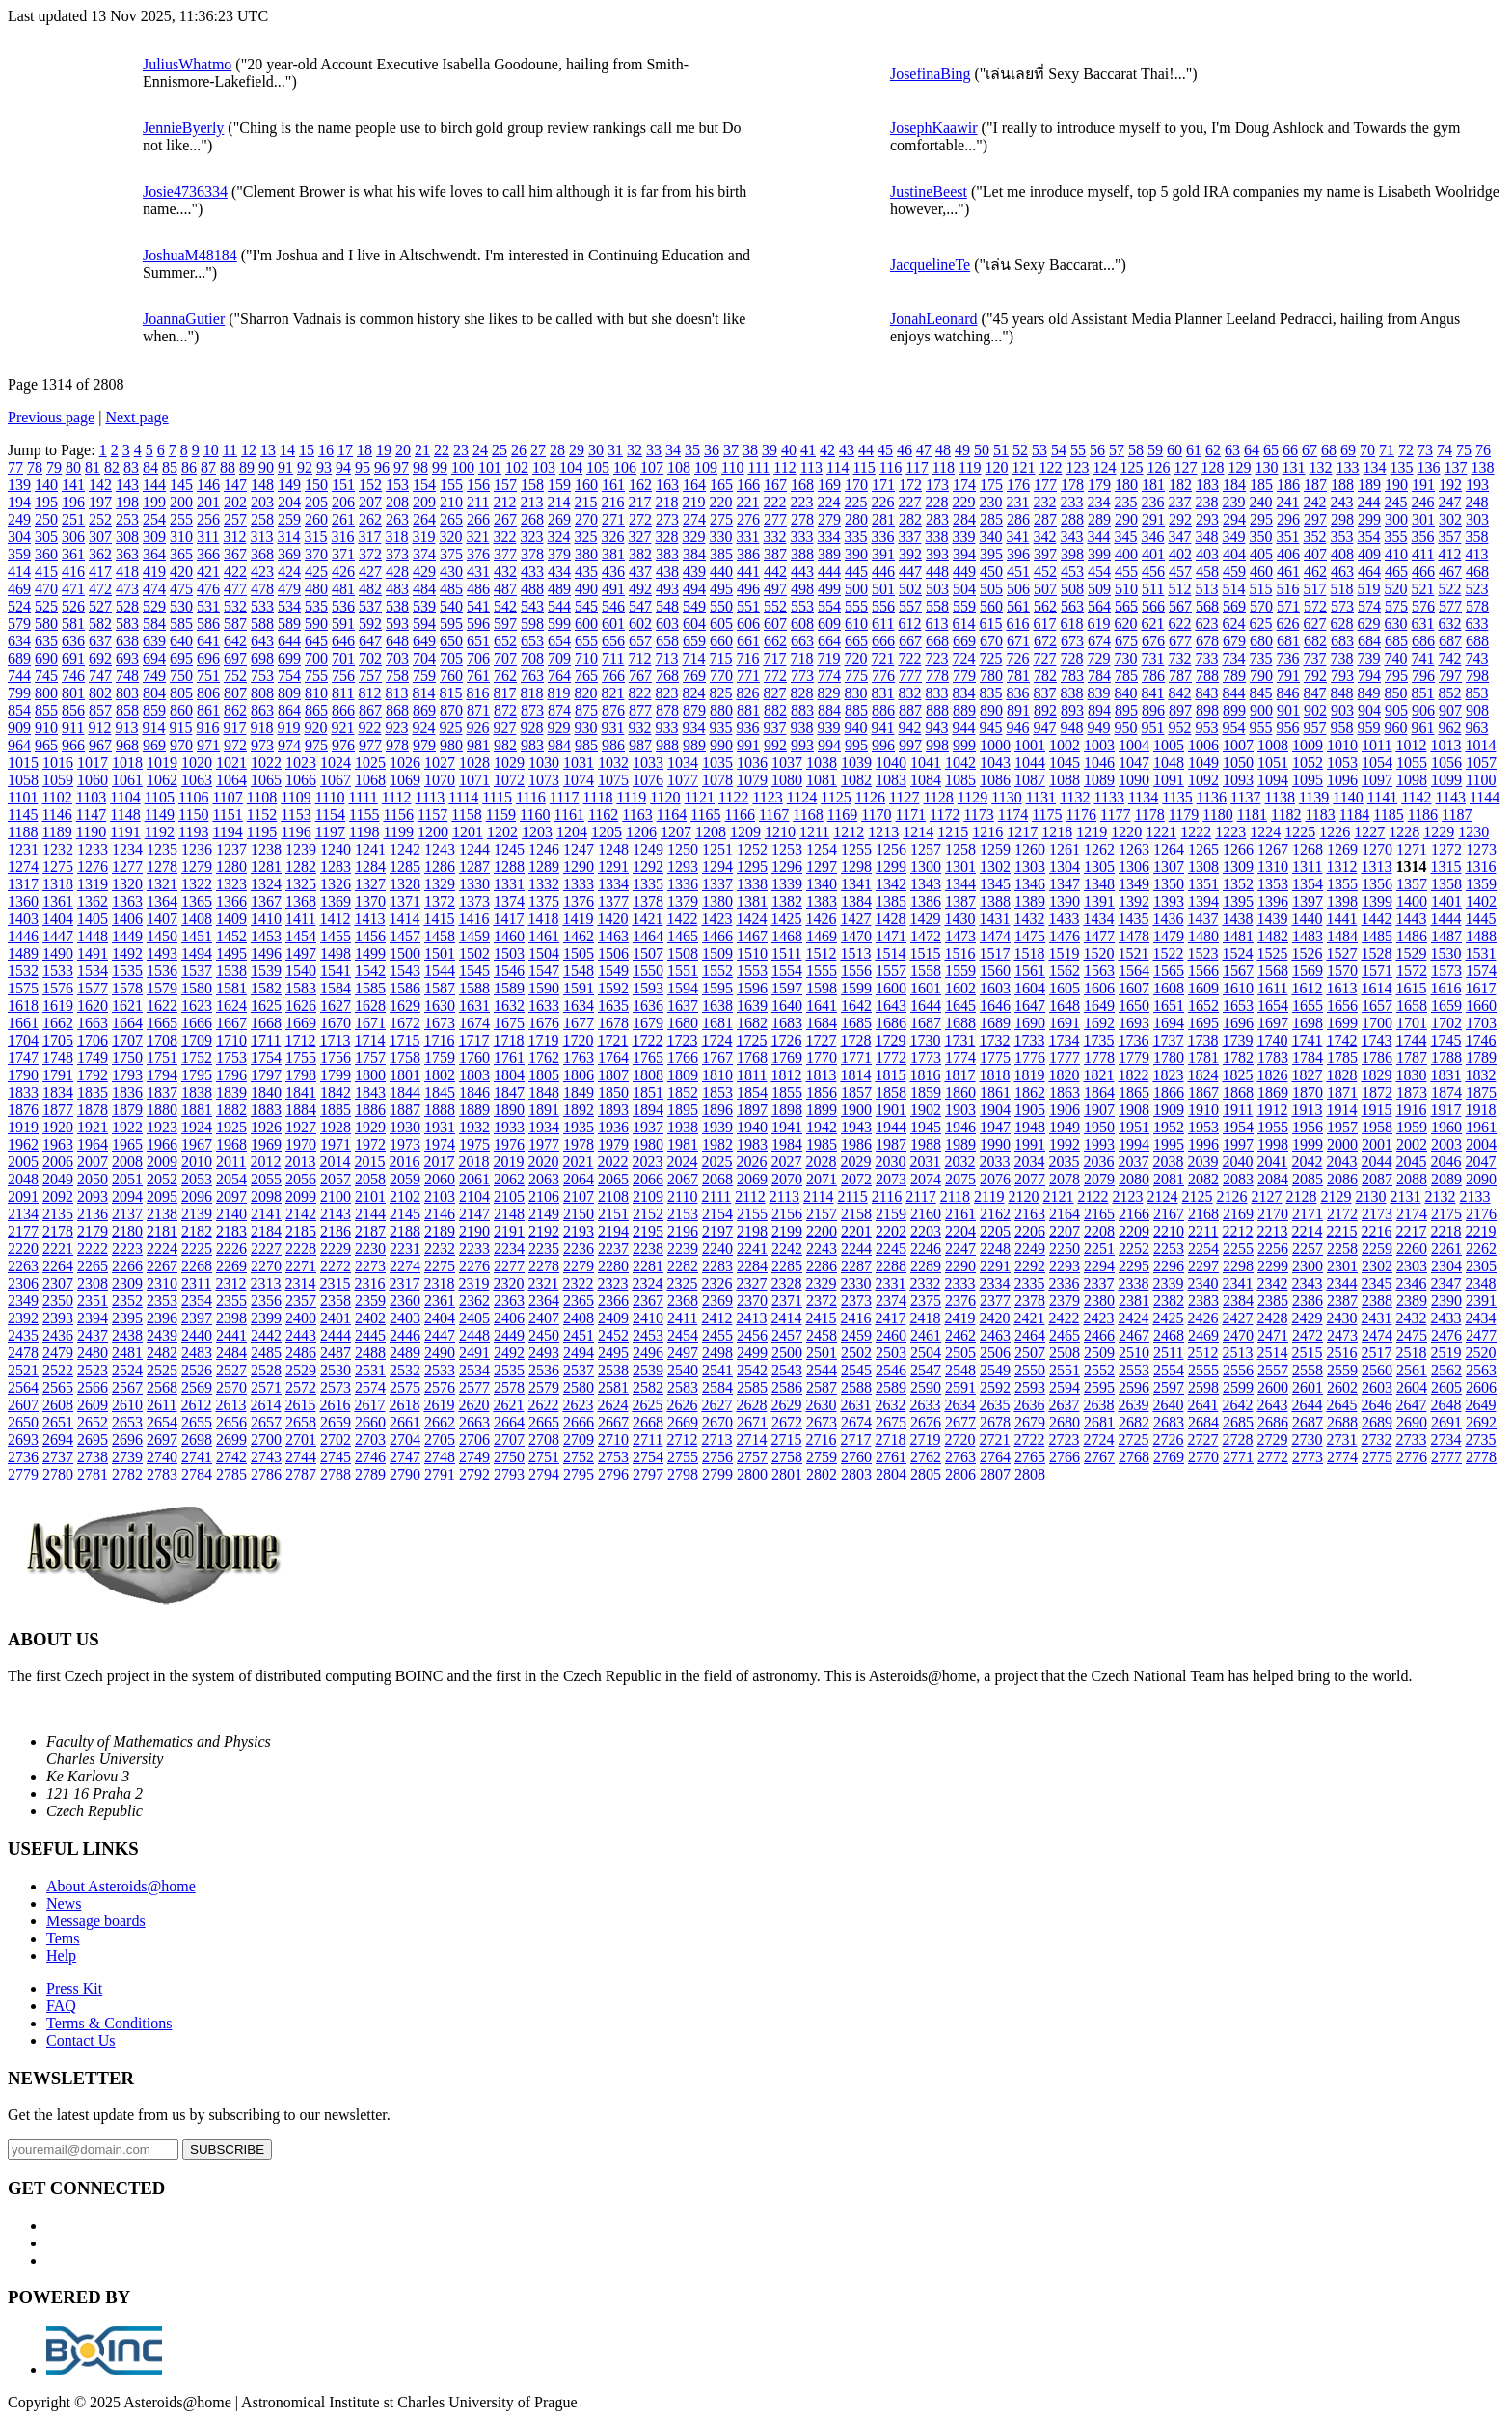  What do you see at coordinates (326, 450) in the screenshot?
I see `16` at bounding box center [326, 450].